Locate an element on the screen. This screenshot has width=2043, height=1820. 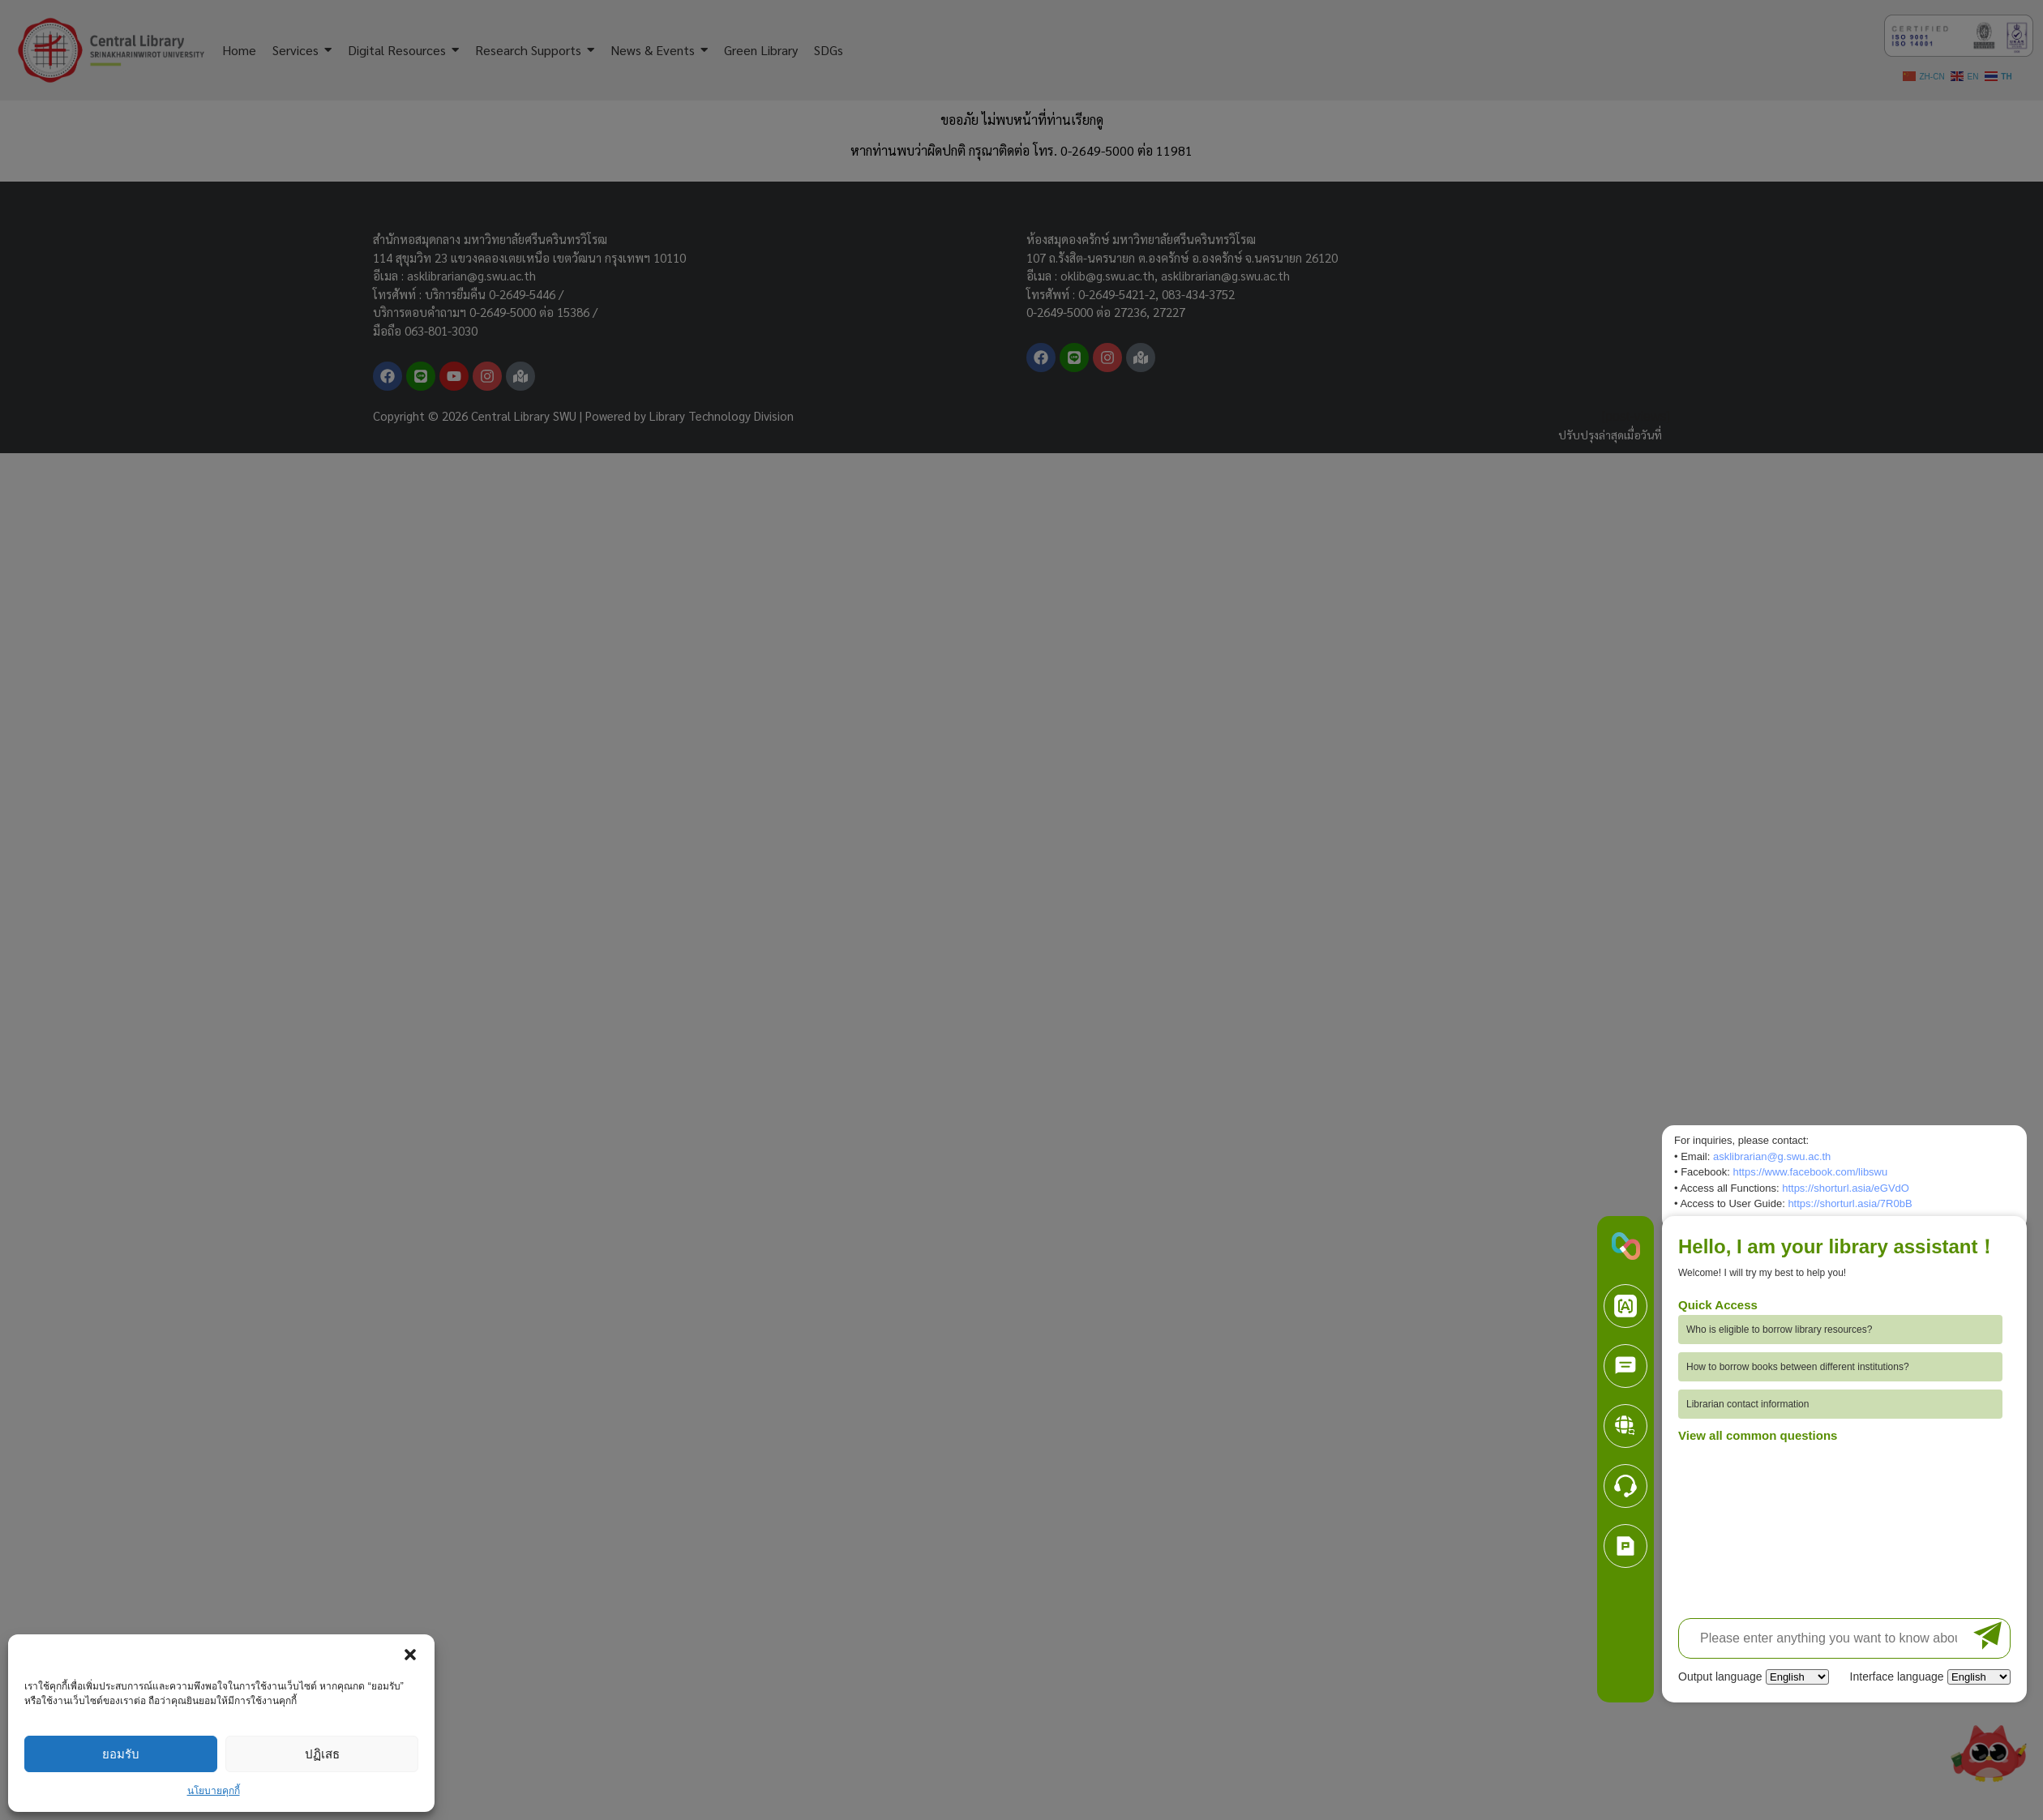
ยอมรับ is located at coordinates (120, 1754).